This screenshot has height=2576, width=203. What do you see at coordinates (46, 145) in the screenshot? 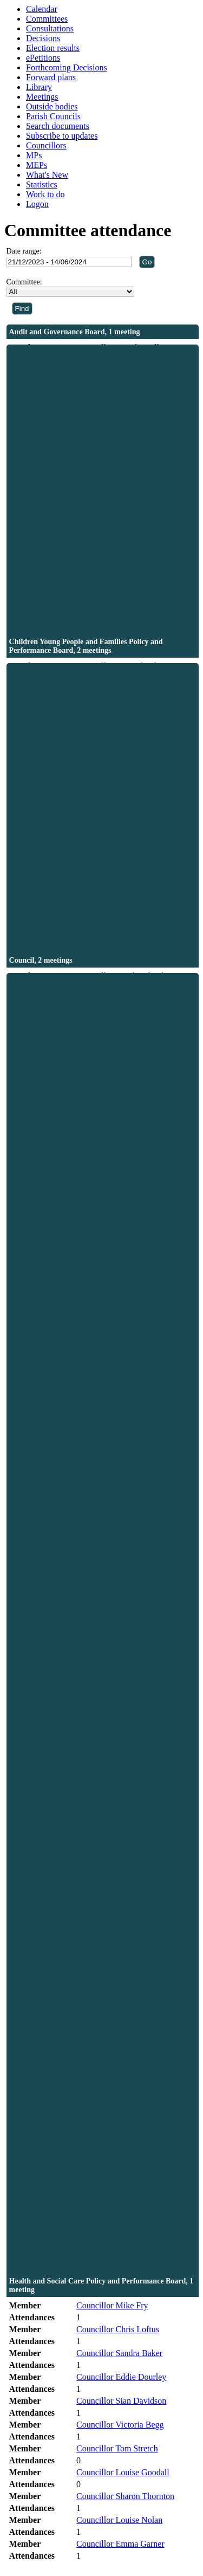
I see `Councillors` at bounding box center [46, 145].